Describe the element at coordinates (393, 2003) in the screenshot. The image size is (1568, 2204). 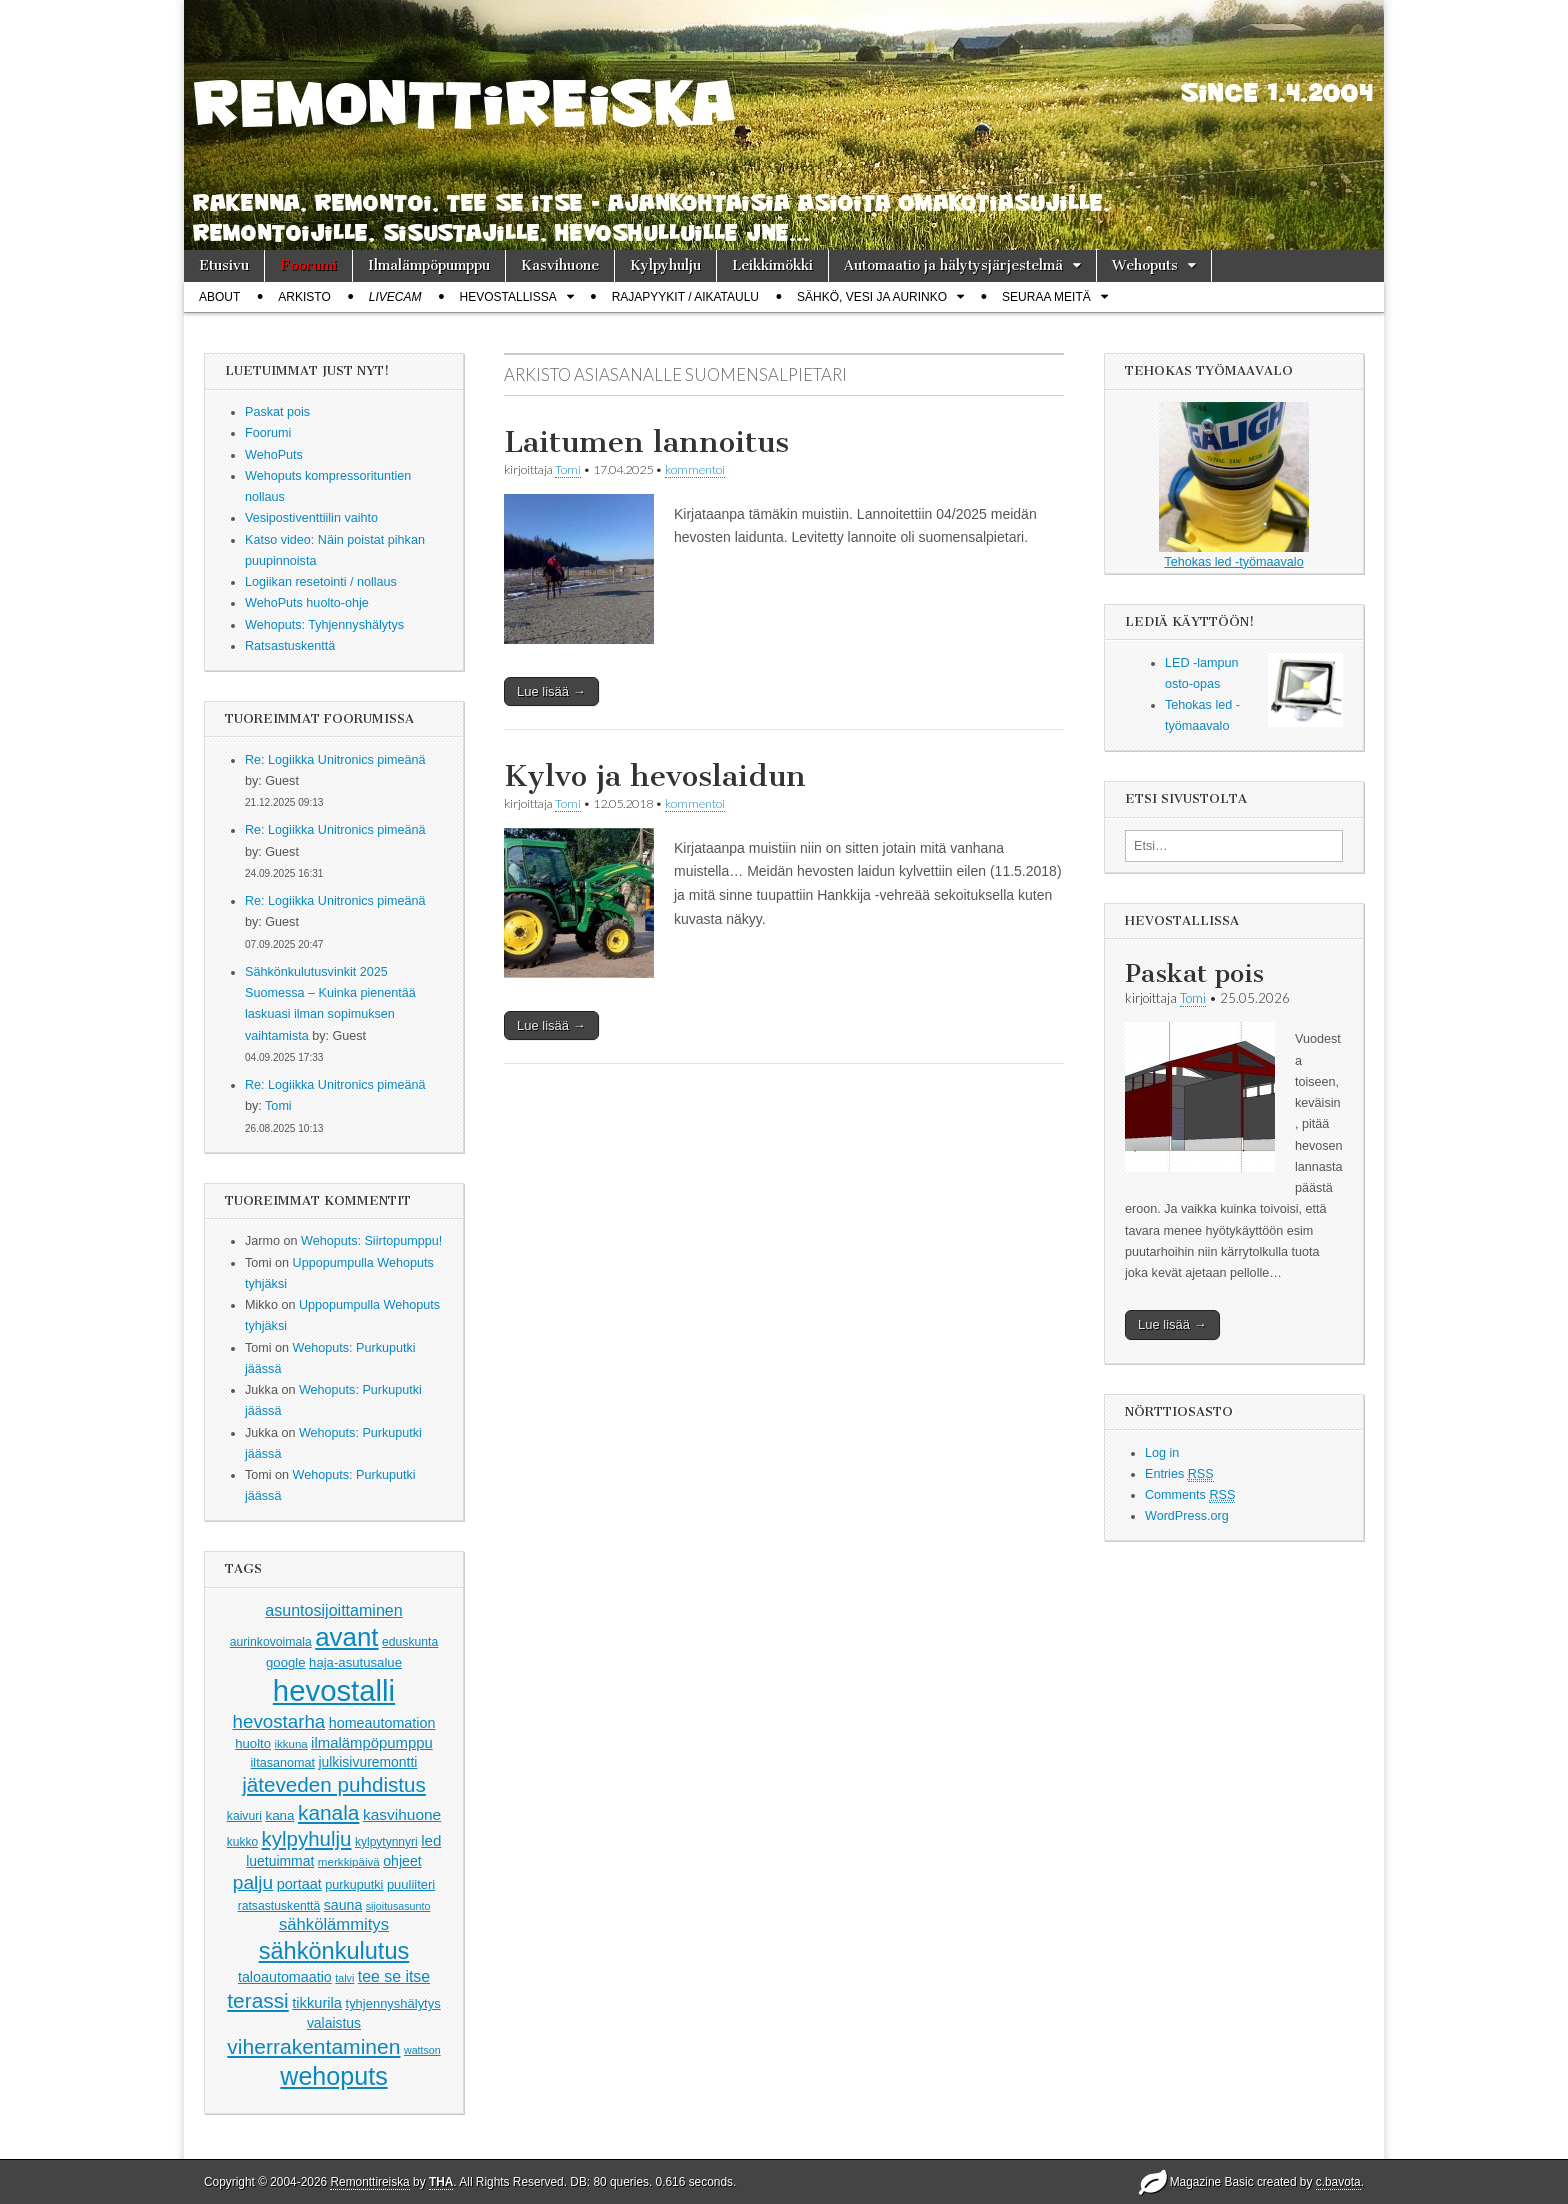
I see `tyhjennyshälytys` at that location.